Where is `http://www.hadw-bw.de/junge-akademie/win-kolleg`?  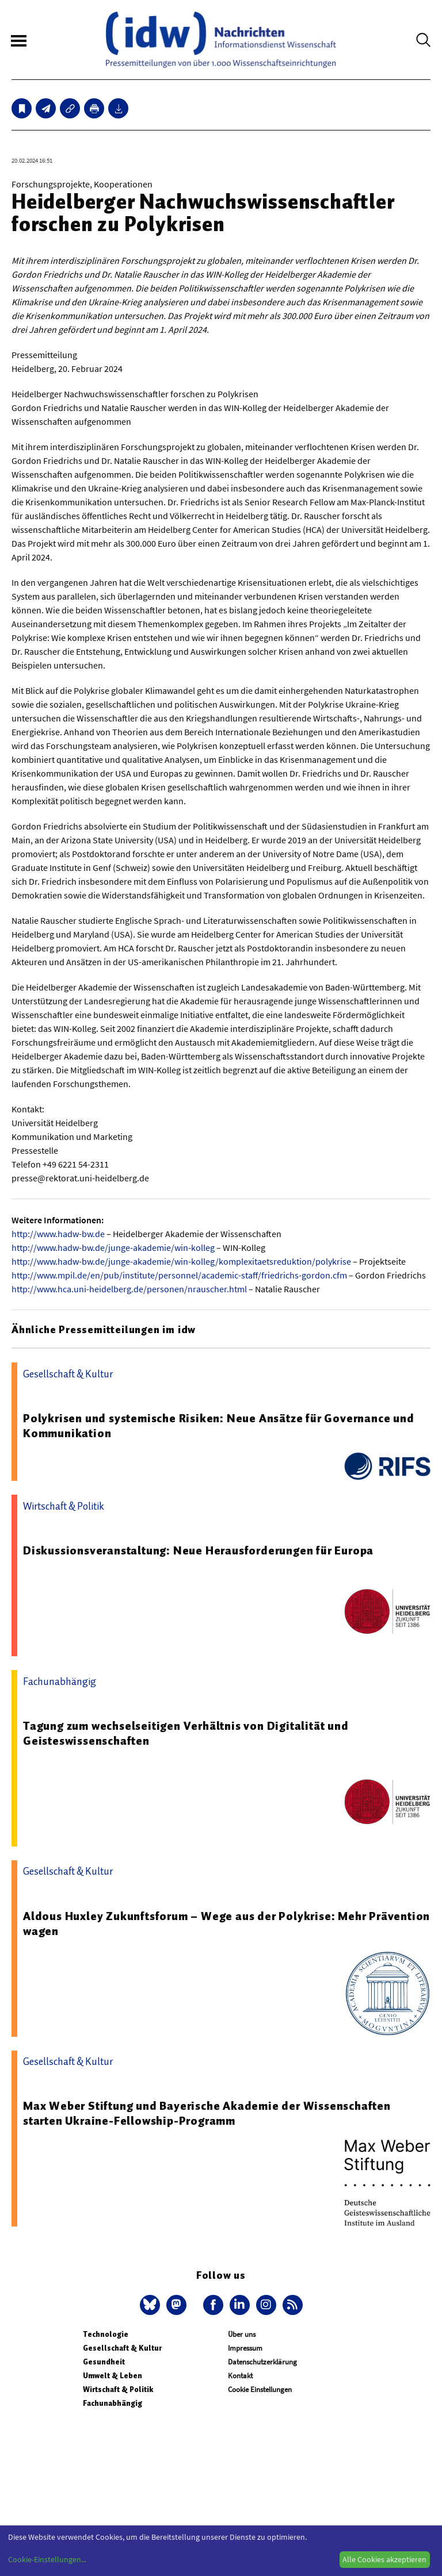 http://www.hadw-bw.de/junge-akademie/win-kolleg is located at coordinates (113, 1247).